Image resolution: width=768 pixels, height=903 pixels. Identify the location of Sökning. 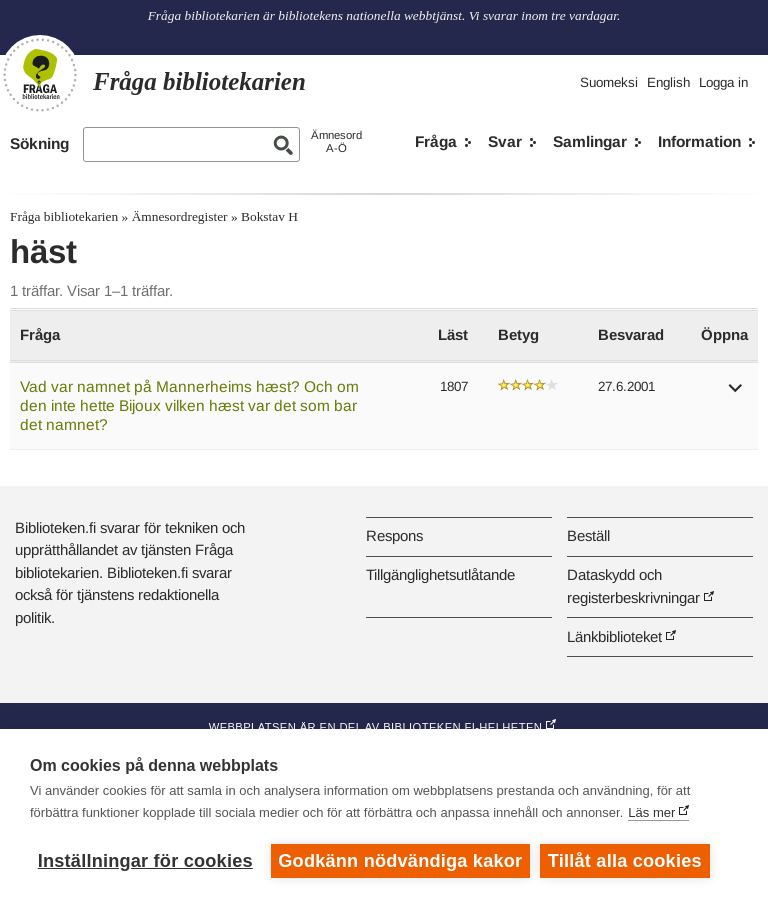
(39, 143).